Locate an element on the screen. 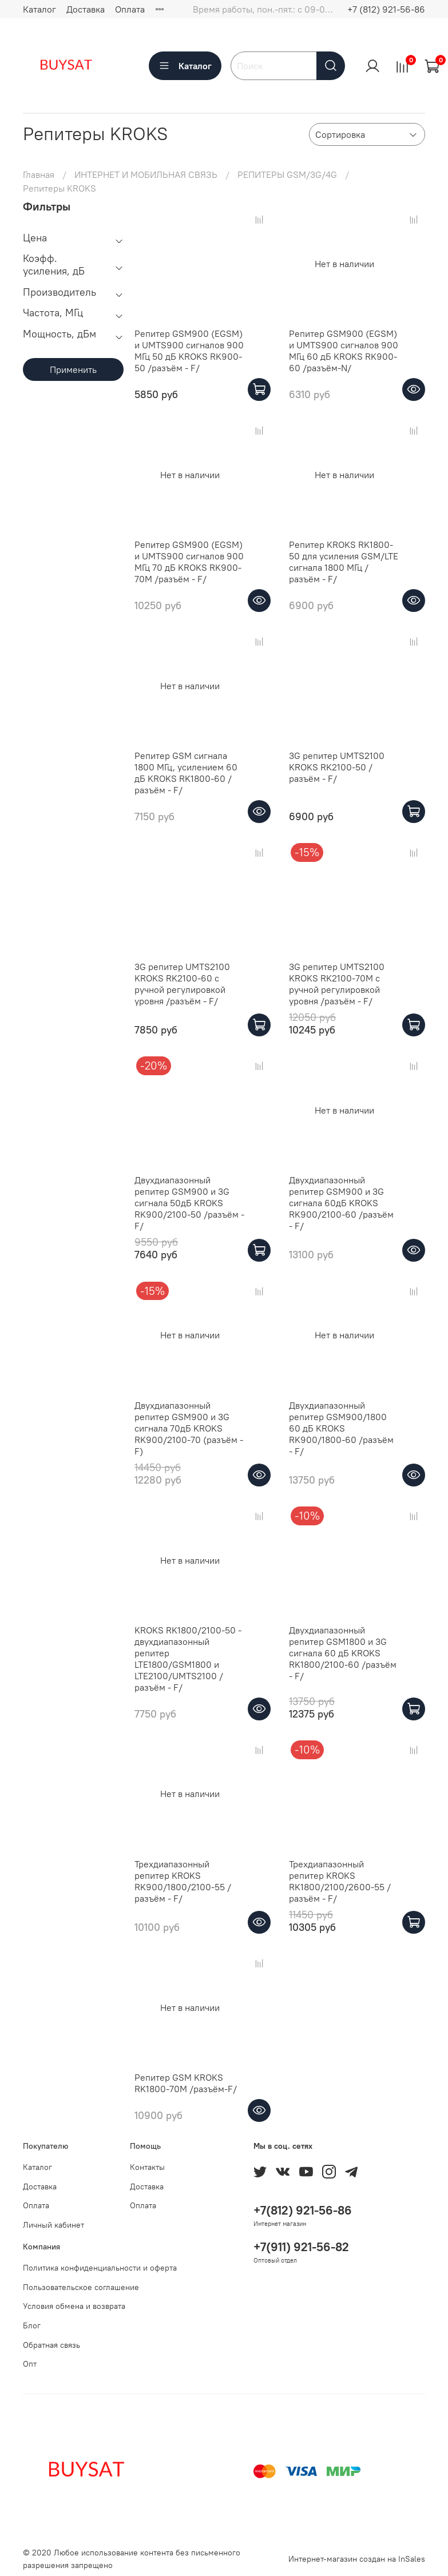  Пользовательское соглашение is located at coordinates (81, 2287).